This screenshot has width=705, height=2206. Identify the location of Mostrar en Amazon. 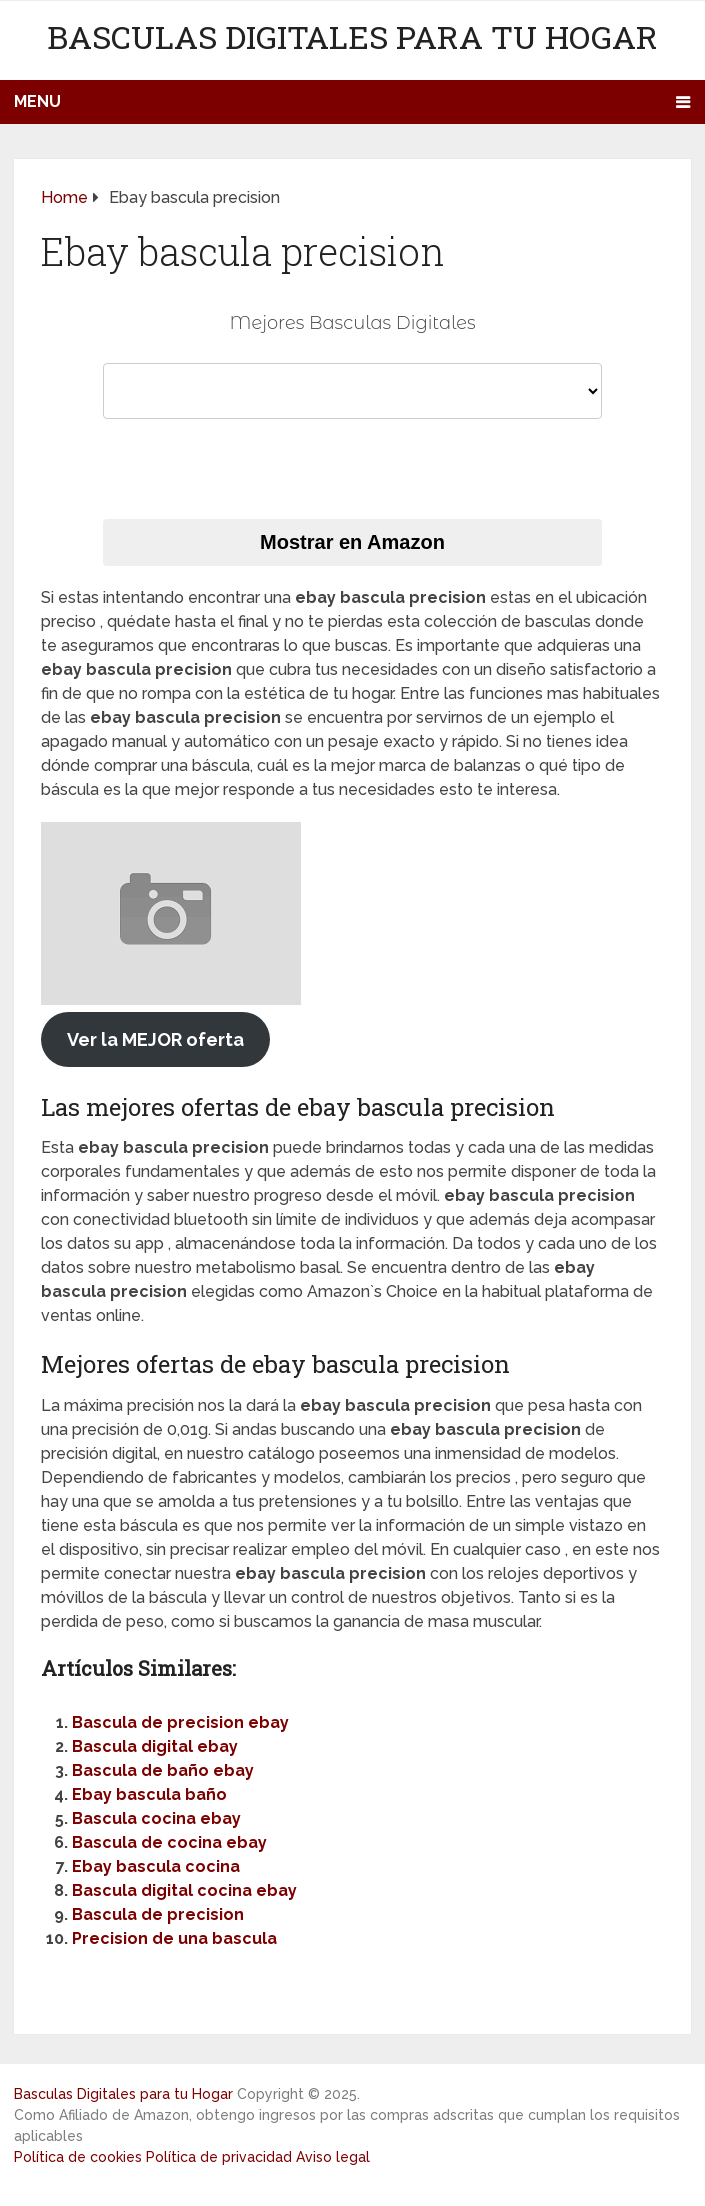
(352, 542).